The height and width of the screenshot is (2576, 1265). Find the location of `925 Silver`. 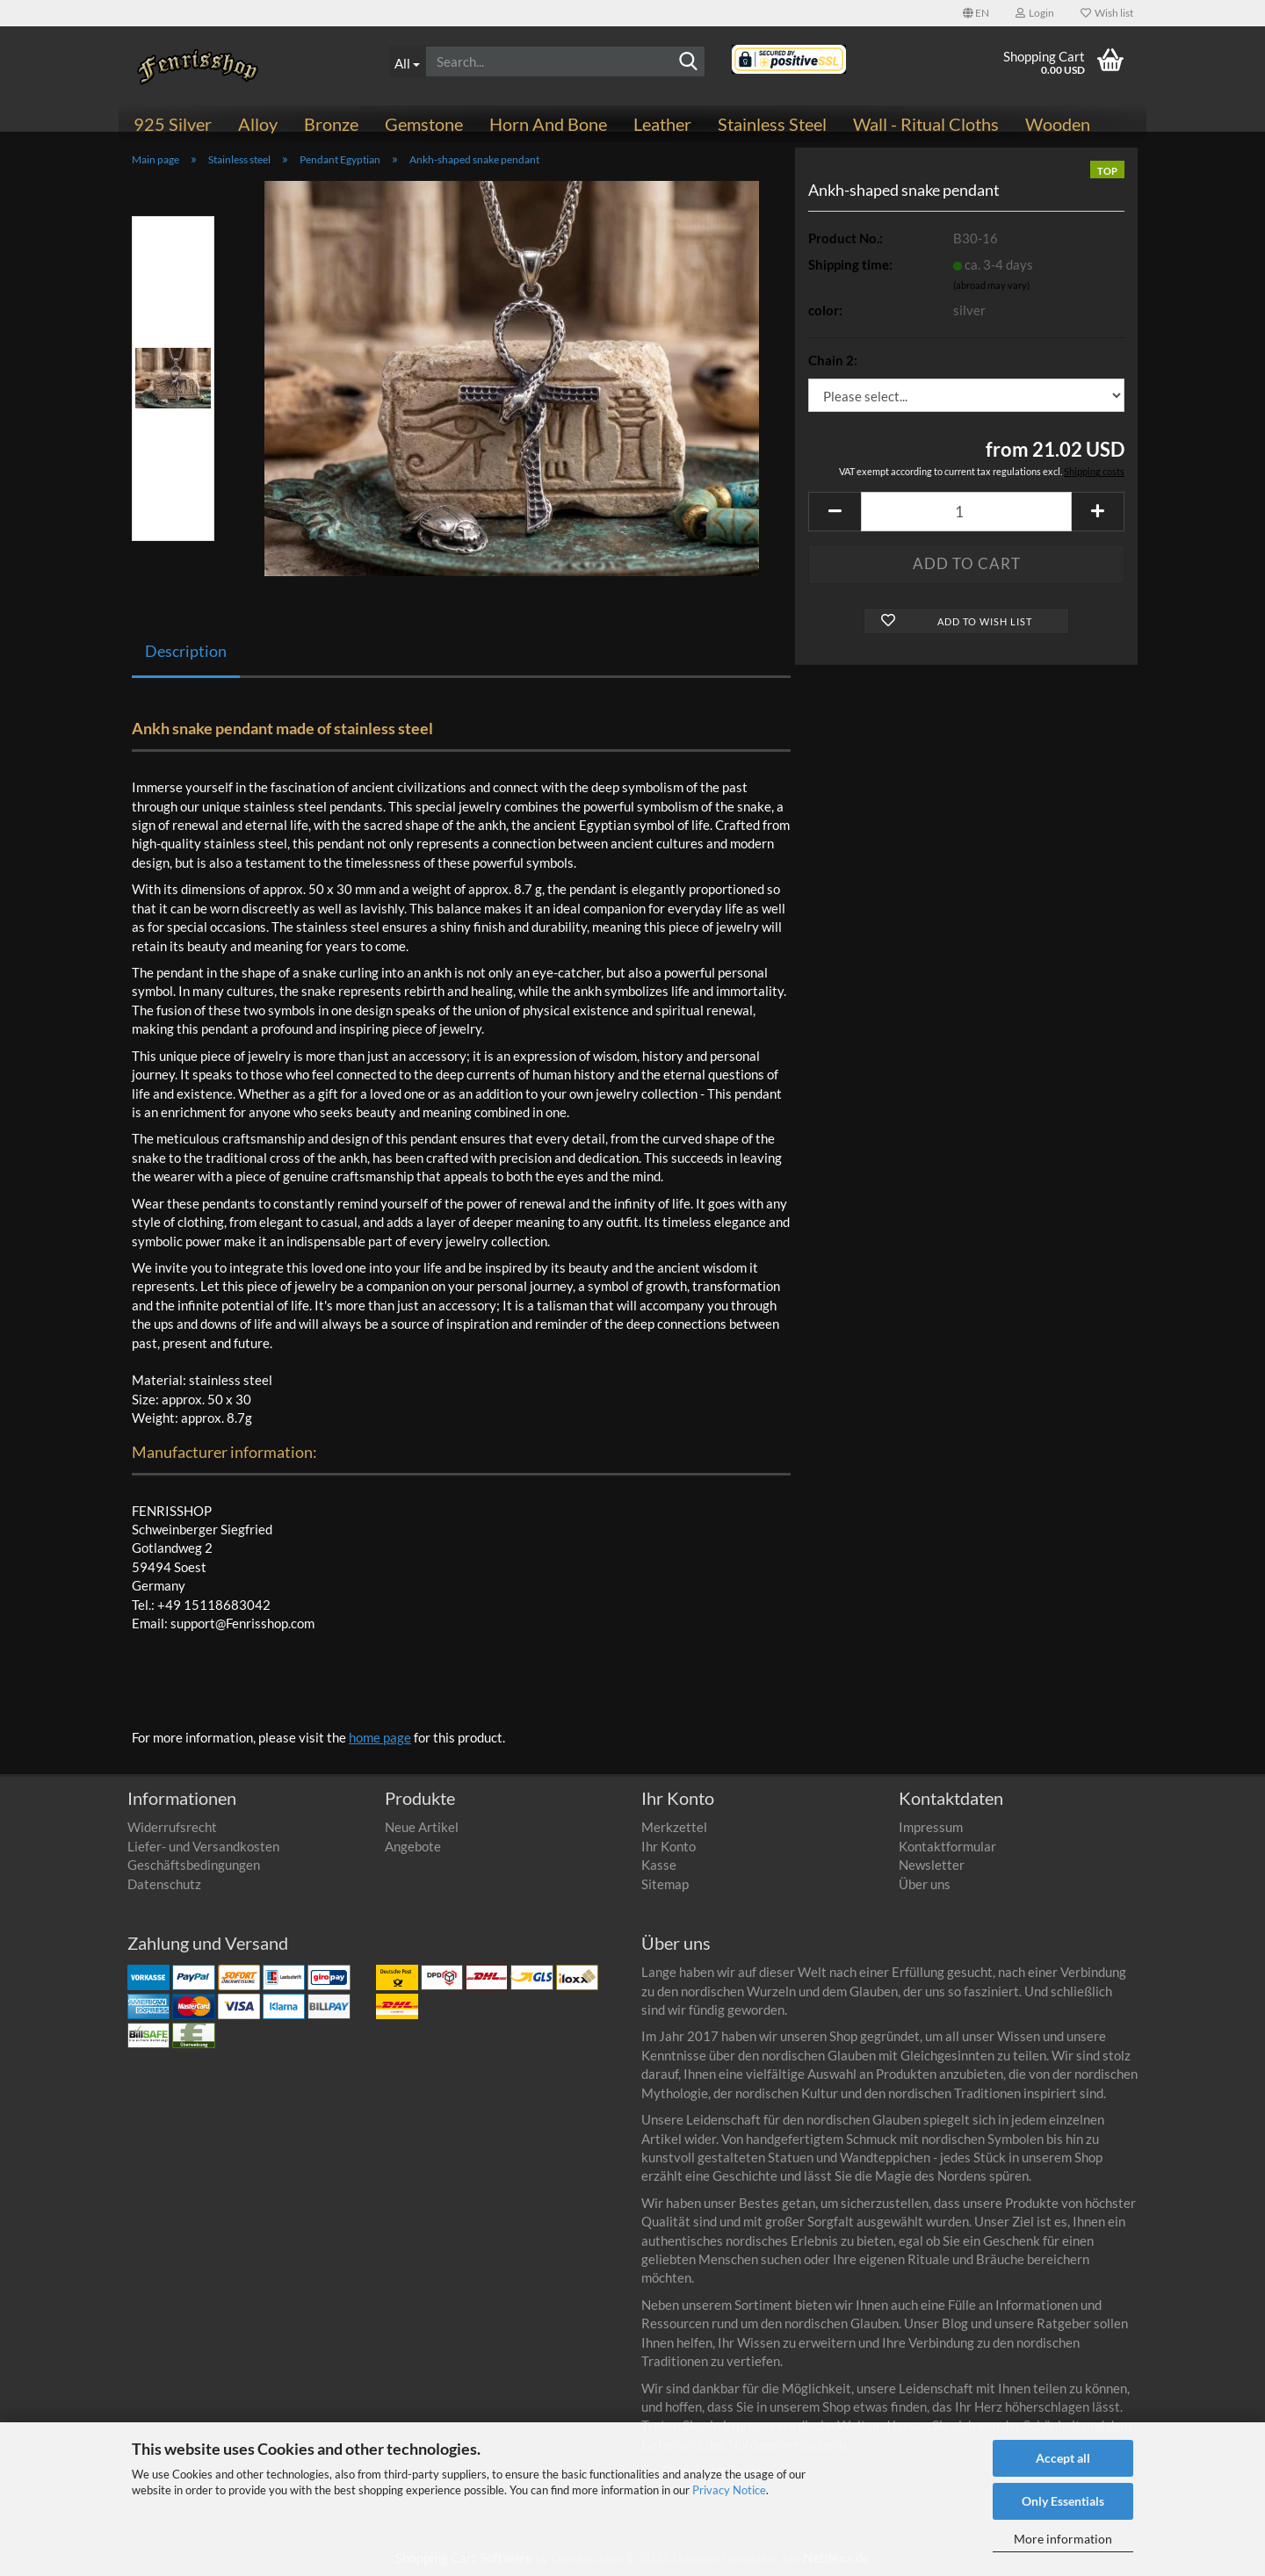

925 Silver is located at coordinates (173, 123).